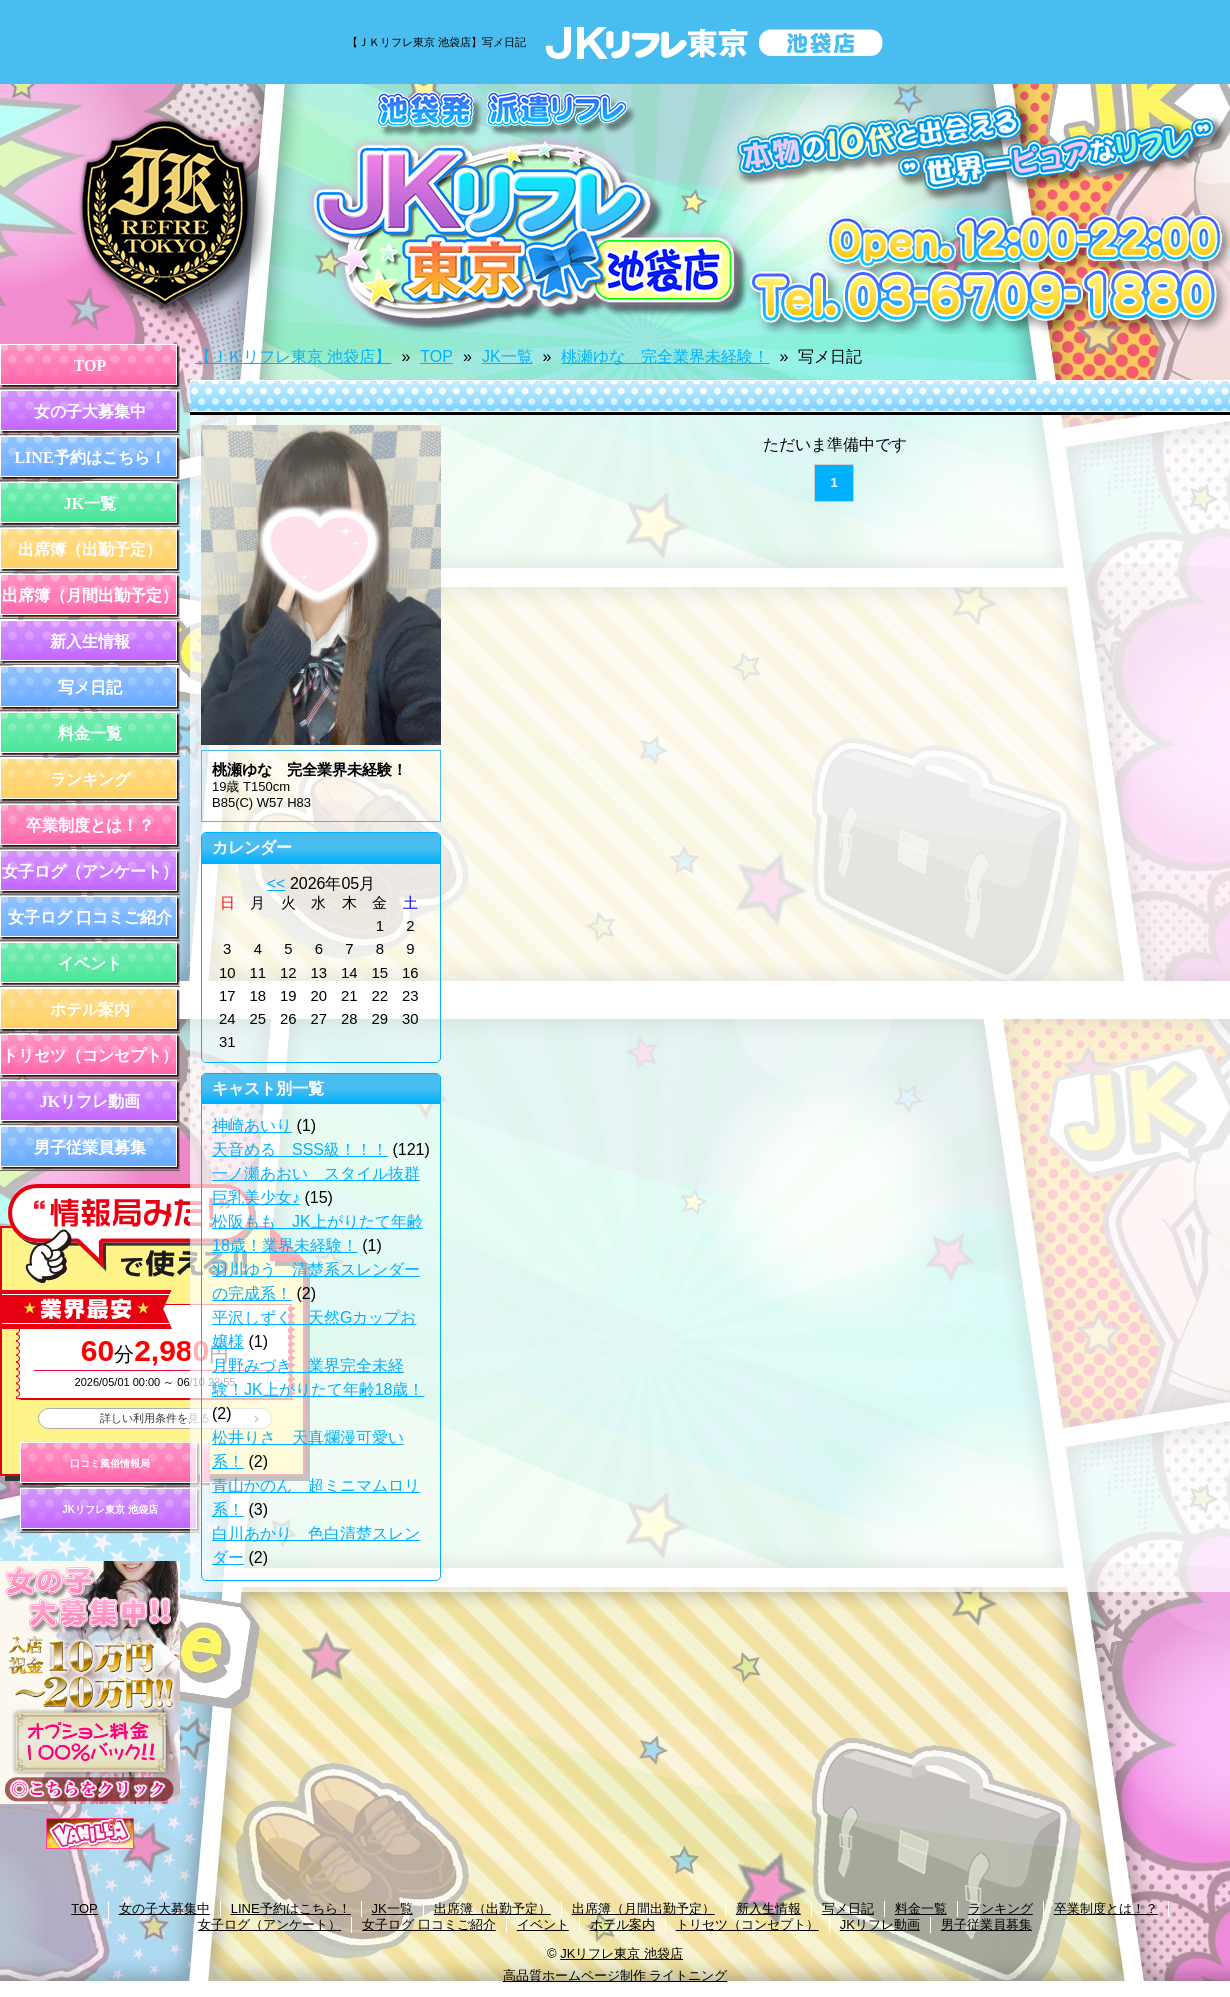 The width and height of the screenshot is (1230, 1997). I want to click on TOP, so click(90, 365).